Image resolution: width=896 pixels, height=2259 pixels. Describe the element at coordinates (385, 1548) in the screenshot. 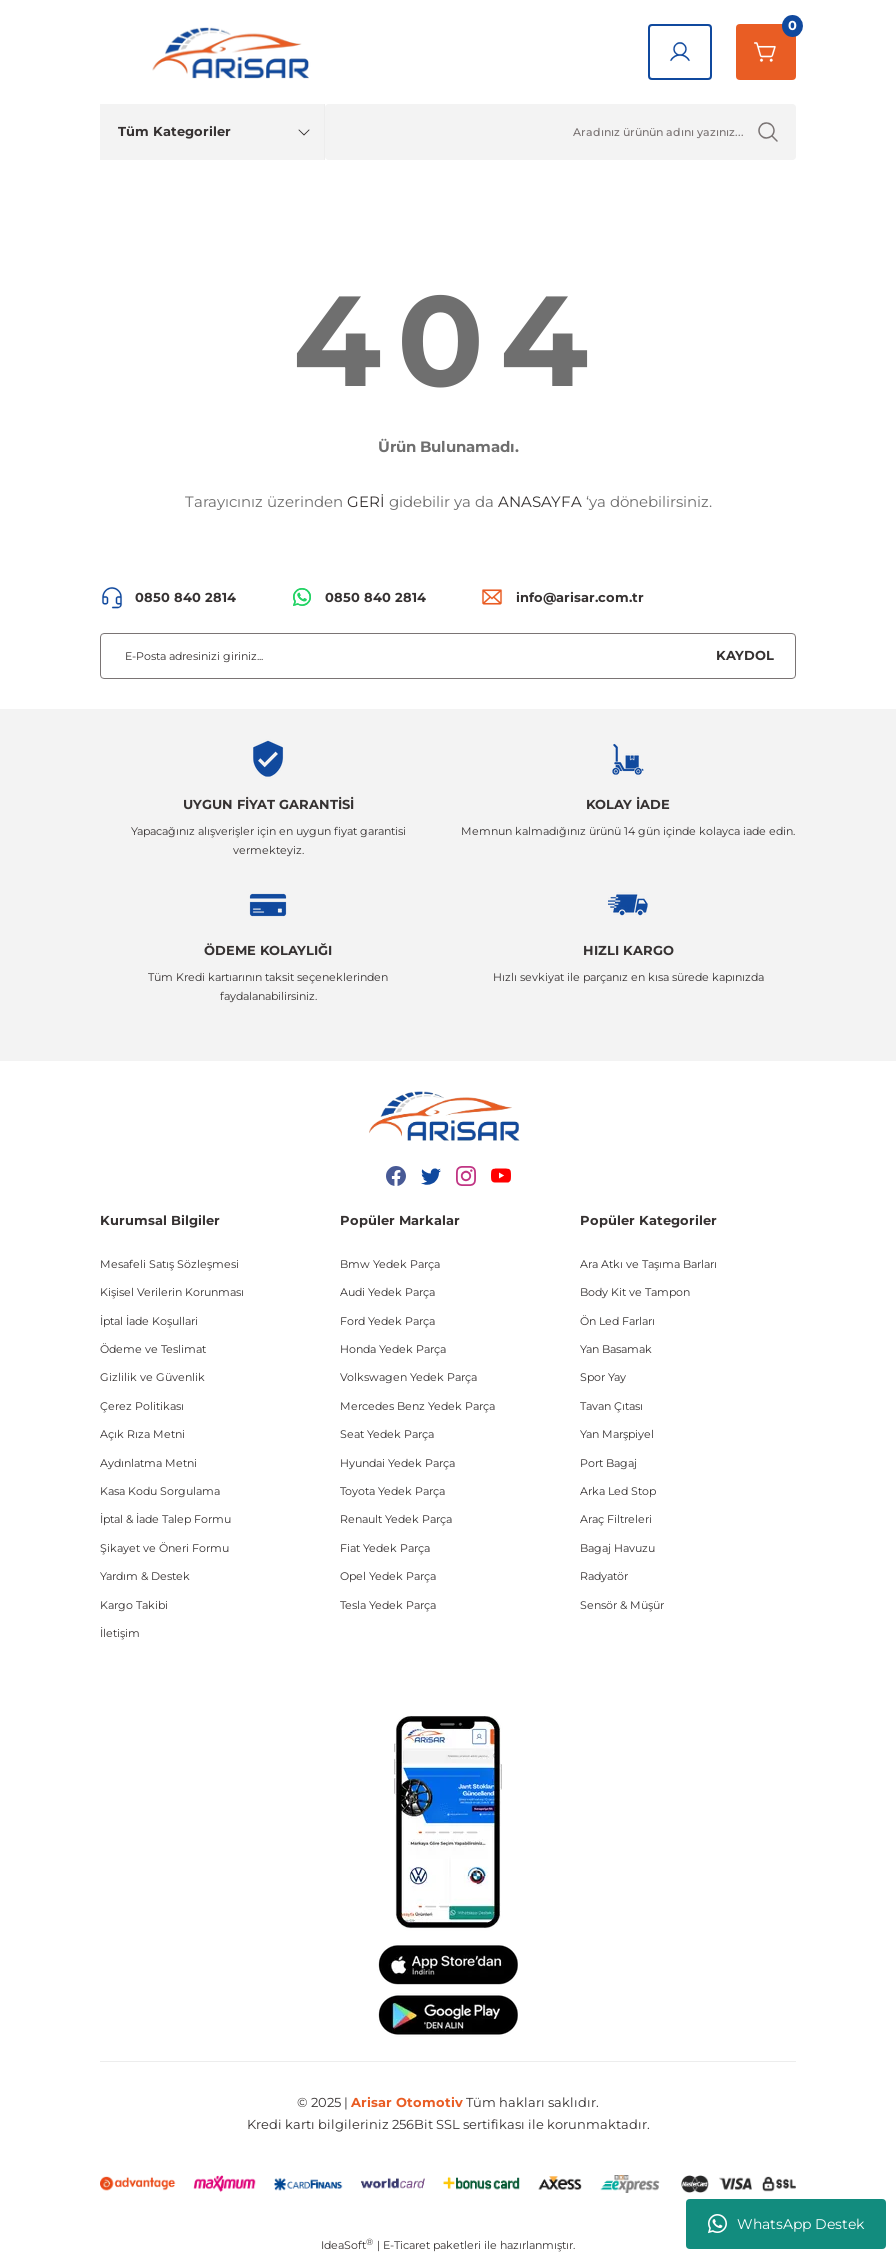

I see `Fiat Yedek Parça` at that location.